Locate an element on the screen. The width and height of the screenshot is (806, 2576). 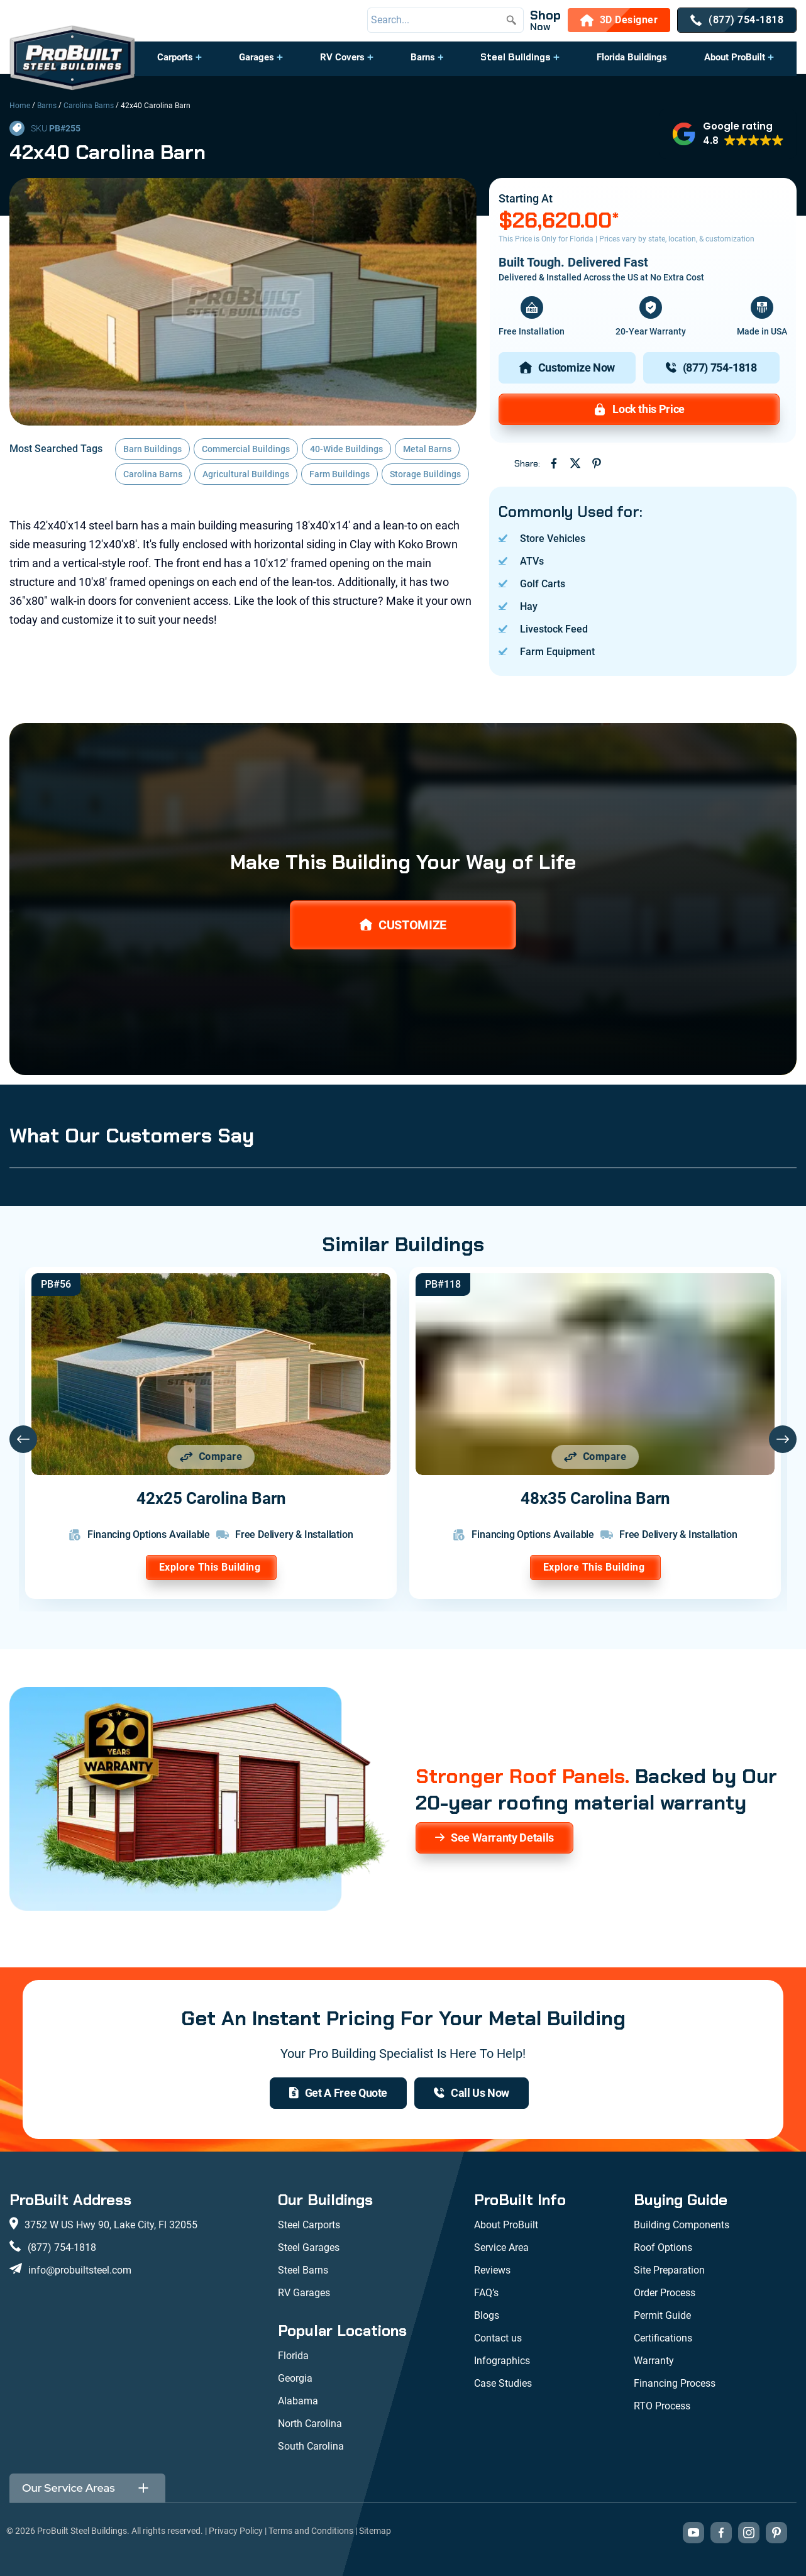
Financing Process is located at coordinates (674, 2383).